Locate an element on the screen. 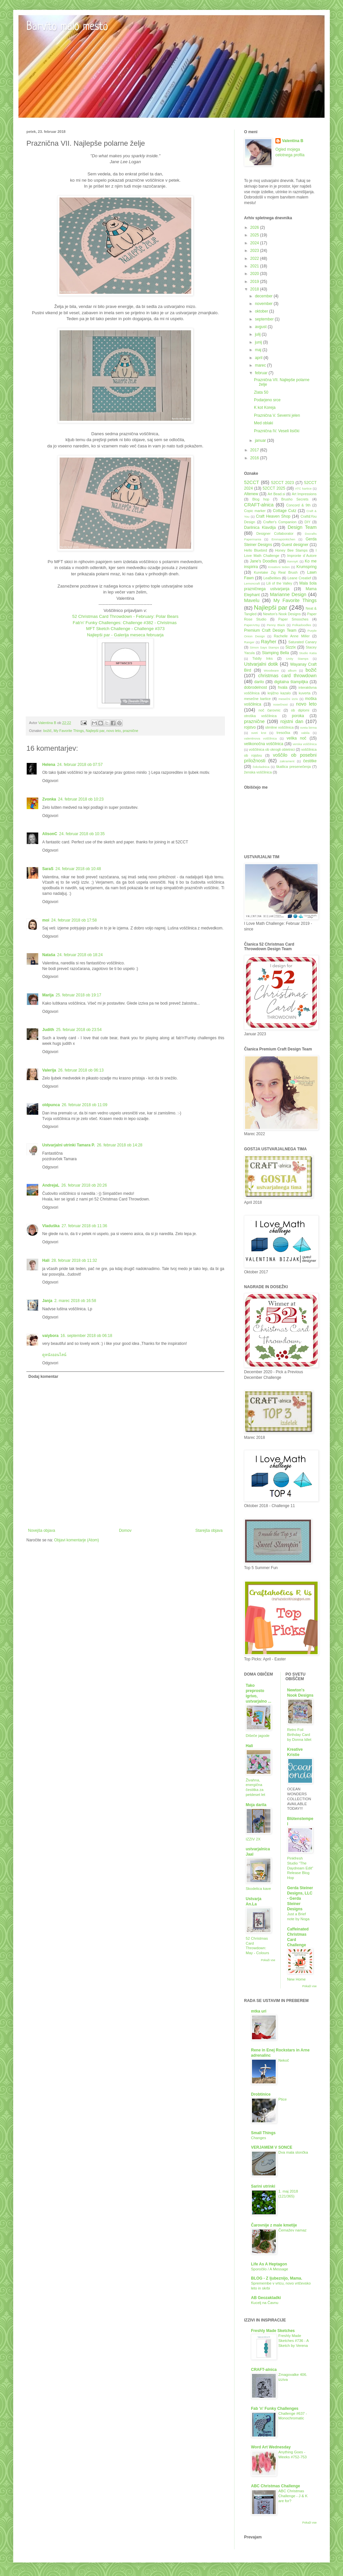 The height and width of the screenshot is (2576, 343). Čarovnije z male kmetije is located at coordinates (274, 2225).